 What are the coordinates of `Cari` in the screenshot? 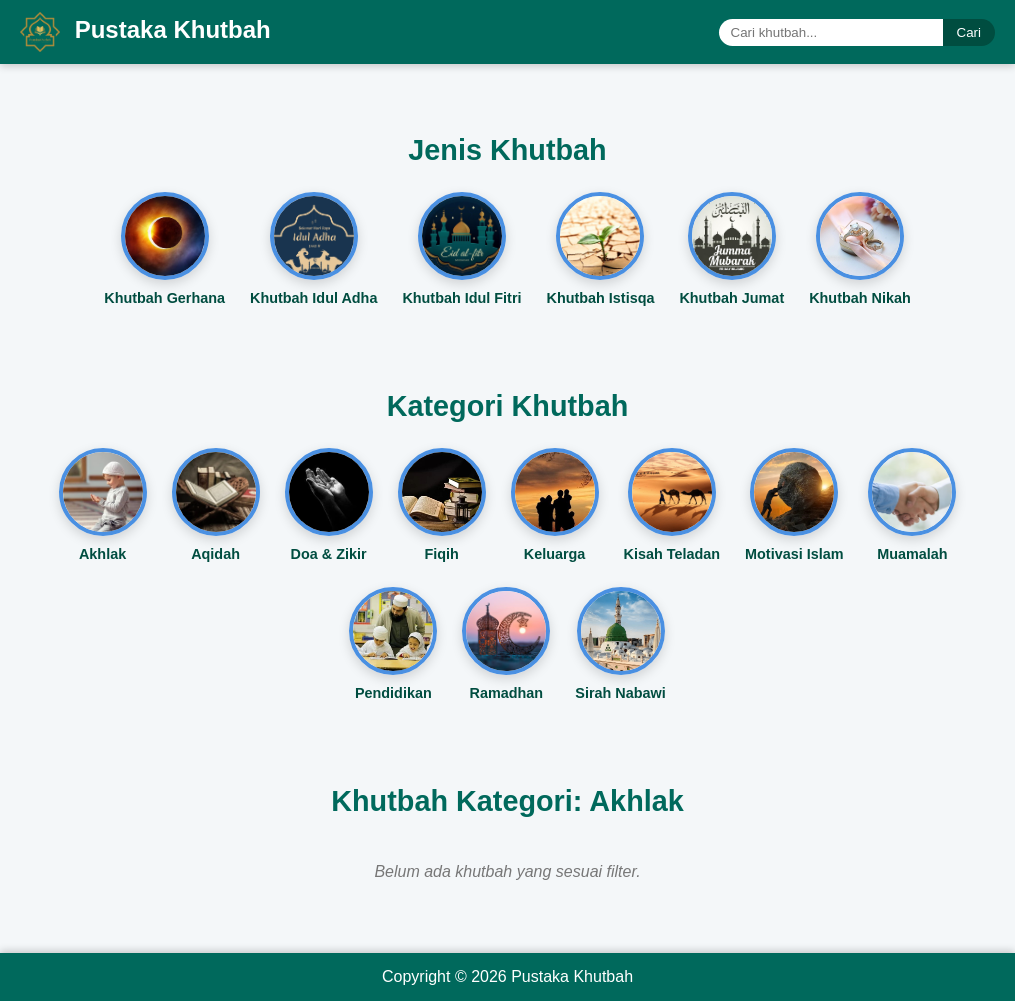 It's located at (969, 32).